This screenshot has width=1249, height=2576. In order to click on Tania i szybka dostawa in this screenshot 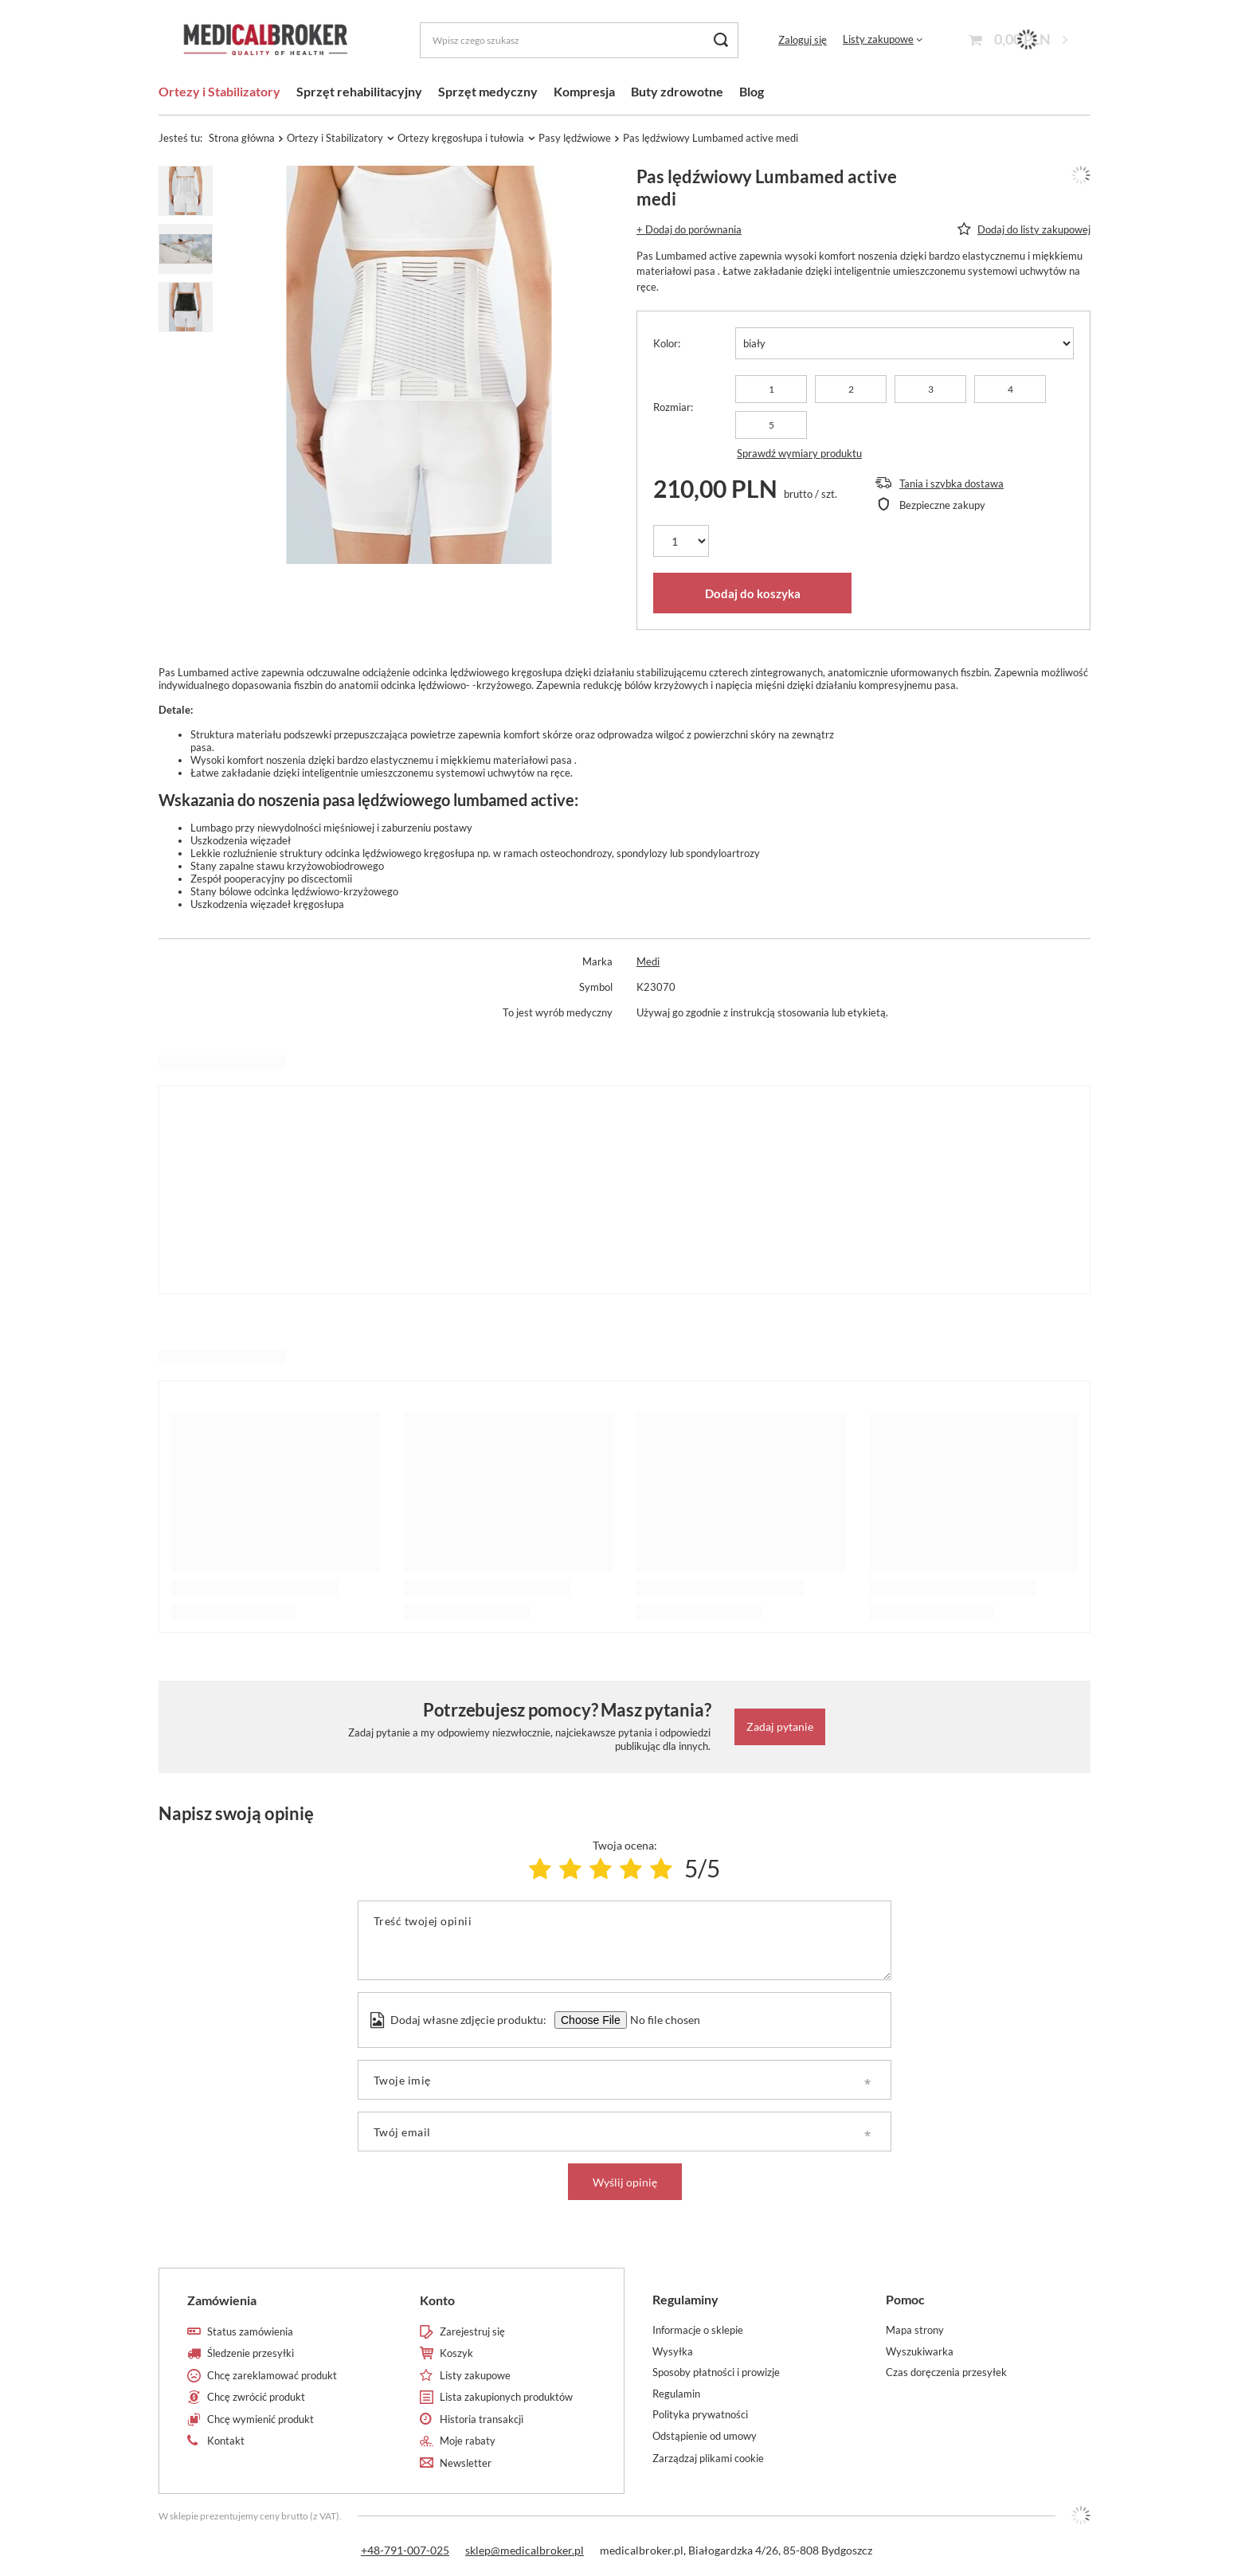, I will do `click(951, 483)`.